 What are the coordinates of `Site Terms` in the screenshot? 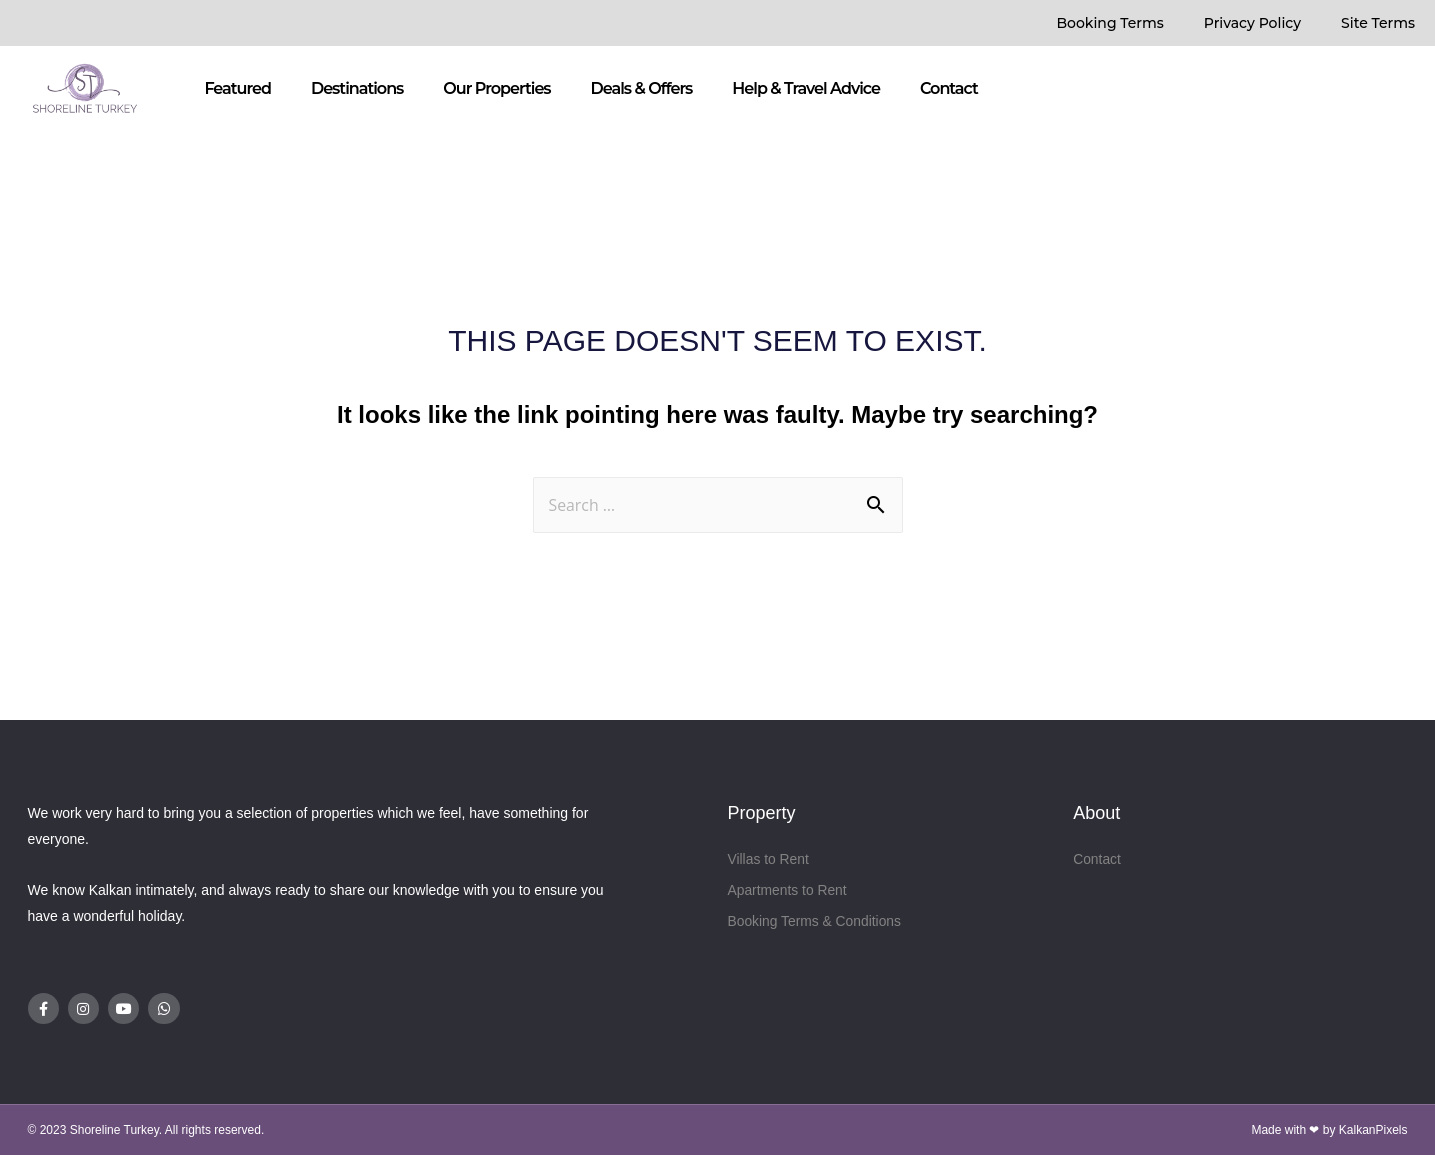 It's located at (1378, 23).